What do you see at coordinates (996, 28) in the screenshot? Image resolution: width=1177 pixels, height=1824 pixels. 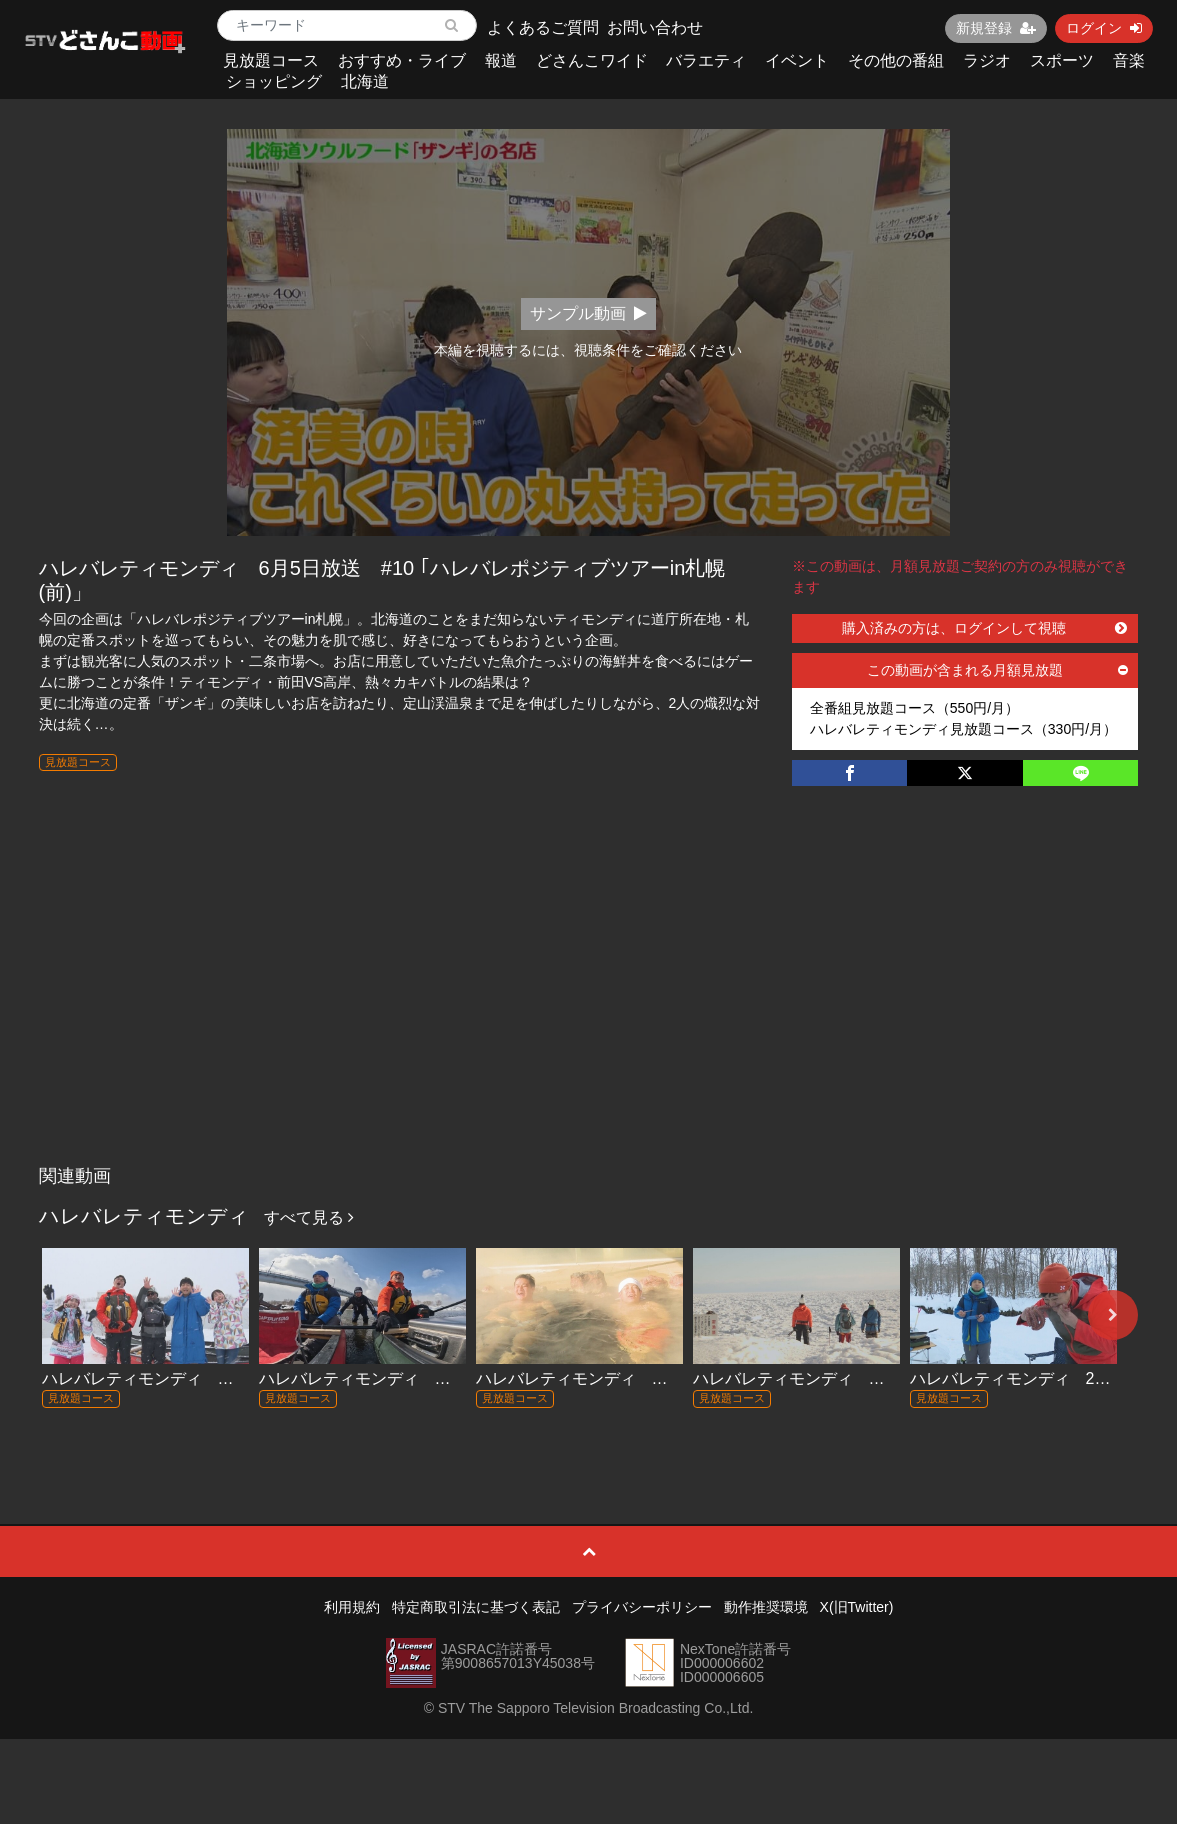 I see `新規登録` at bounding box center [996, 28].